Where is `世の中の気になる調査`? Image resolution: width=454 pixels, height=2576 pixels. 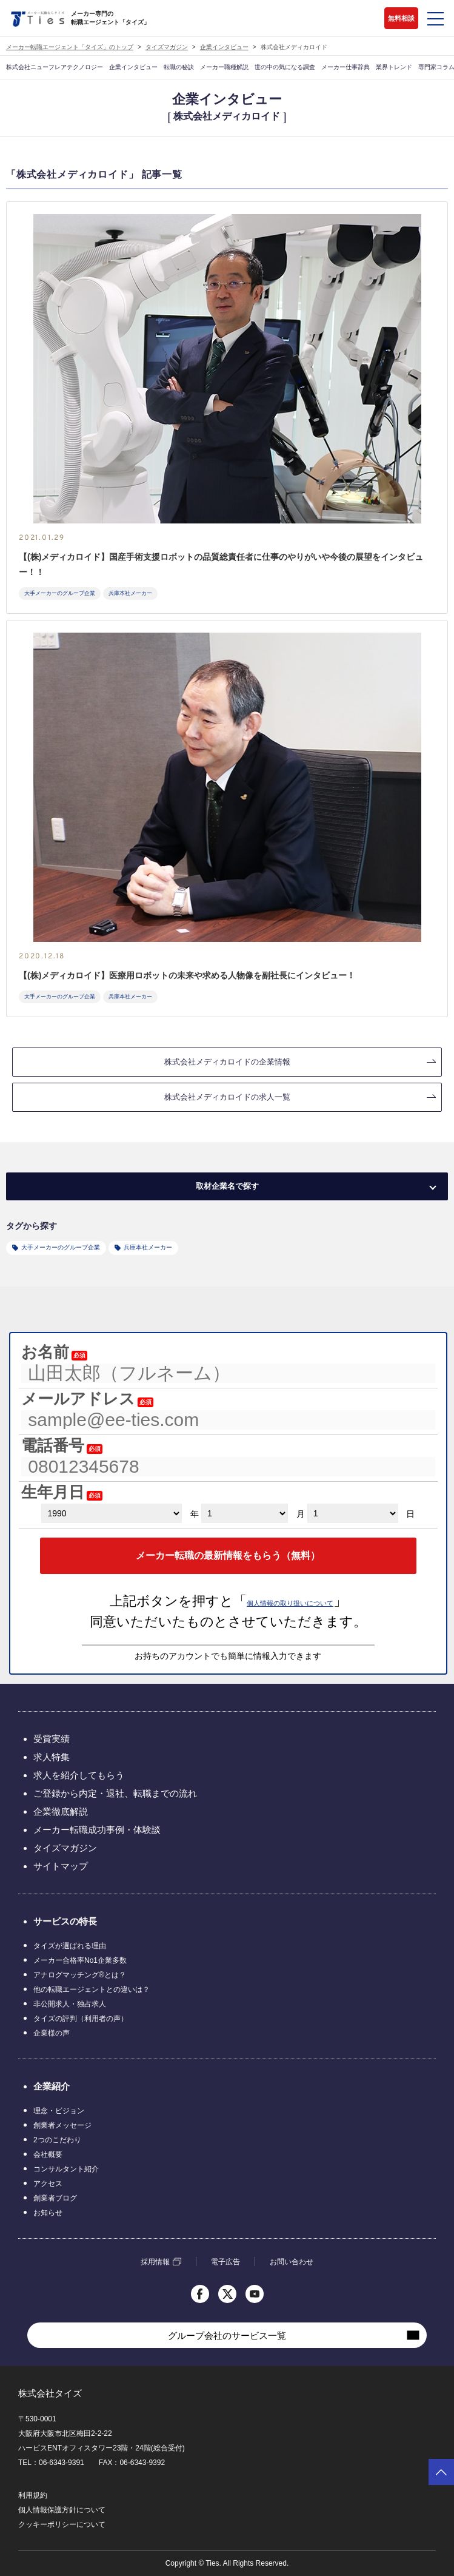 世の中の気になる調査 is located at coordinates (285, 67).